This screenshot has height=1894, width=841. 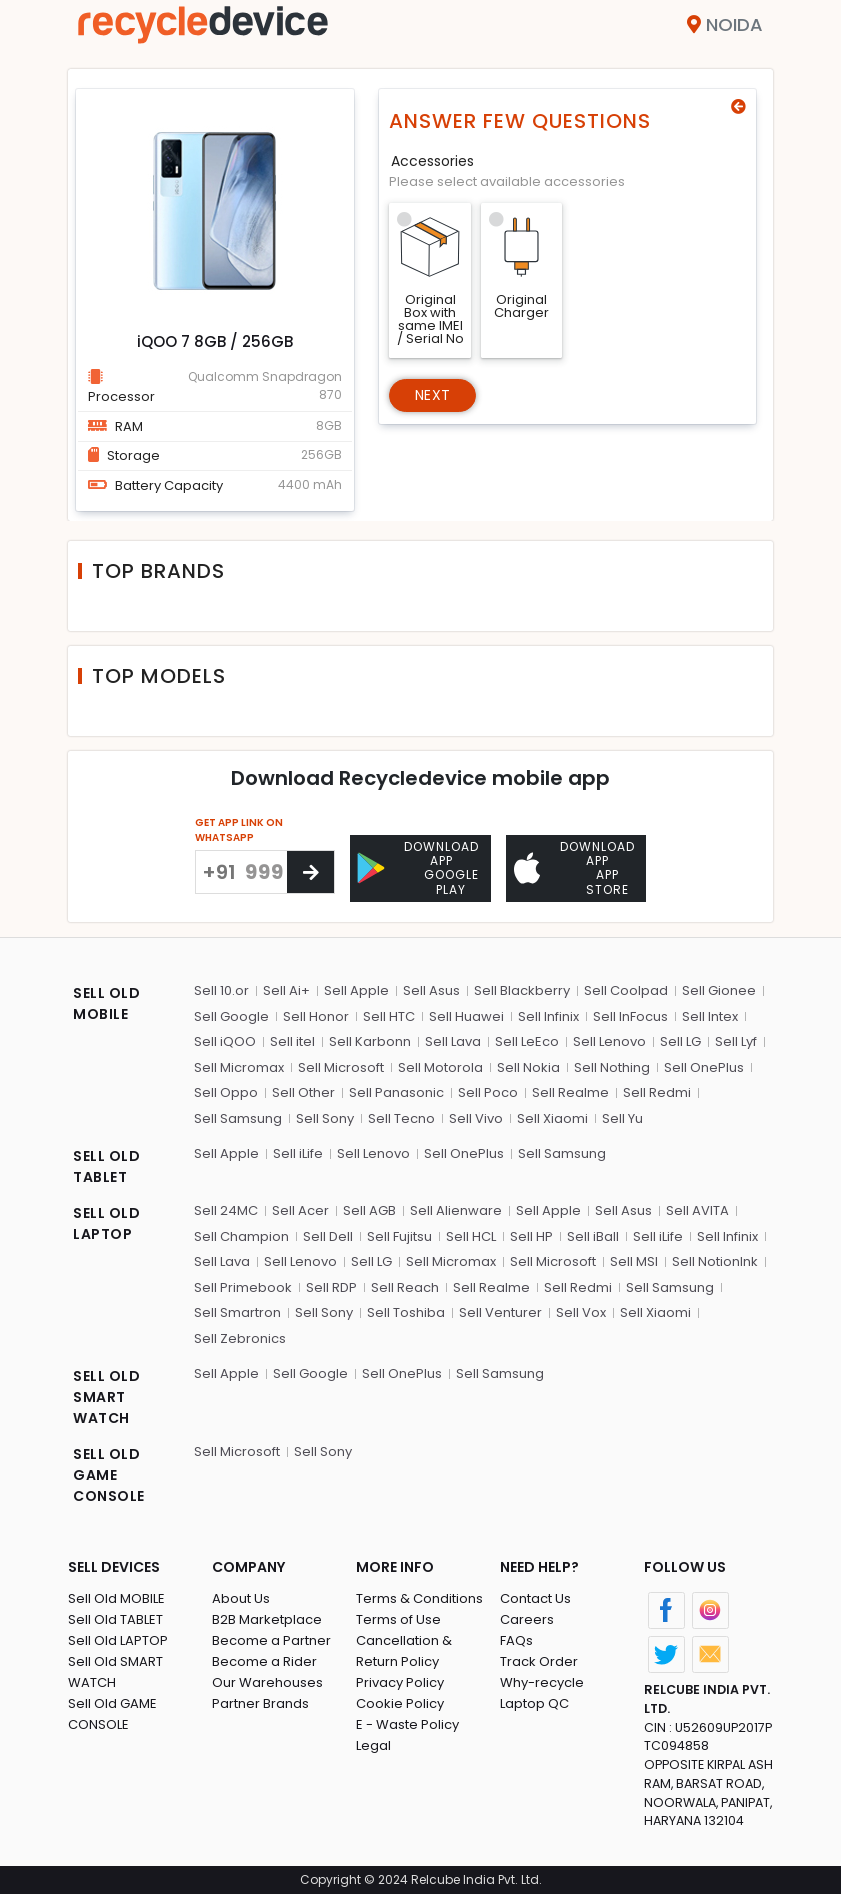 What do you see at coordinates (237, 1312) in the screenshot?
I see `Sell Smartron` at bounding box center [237, 1312].